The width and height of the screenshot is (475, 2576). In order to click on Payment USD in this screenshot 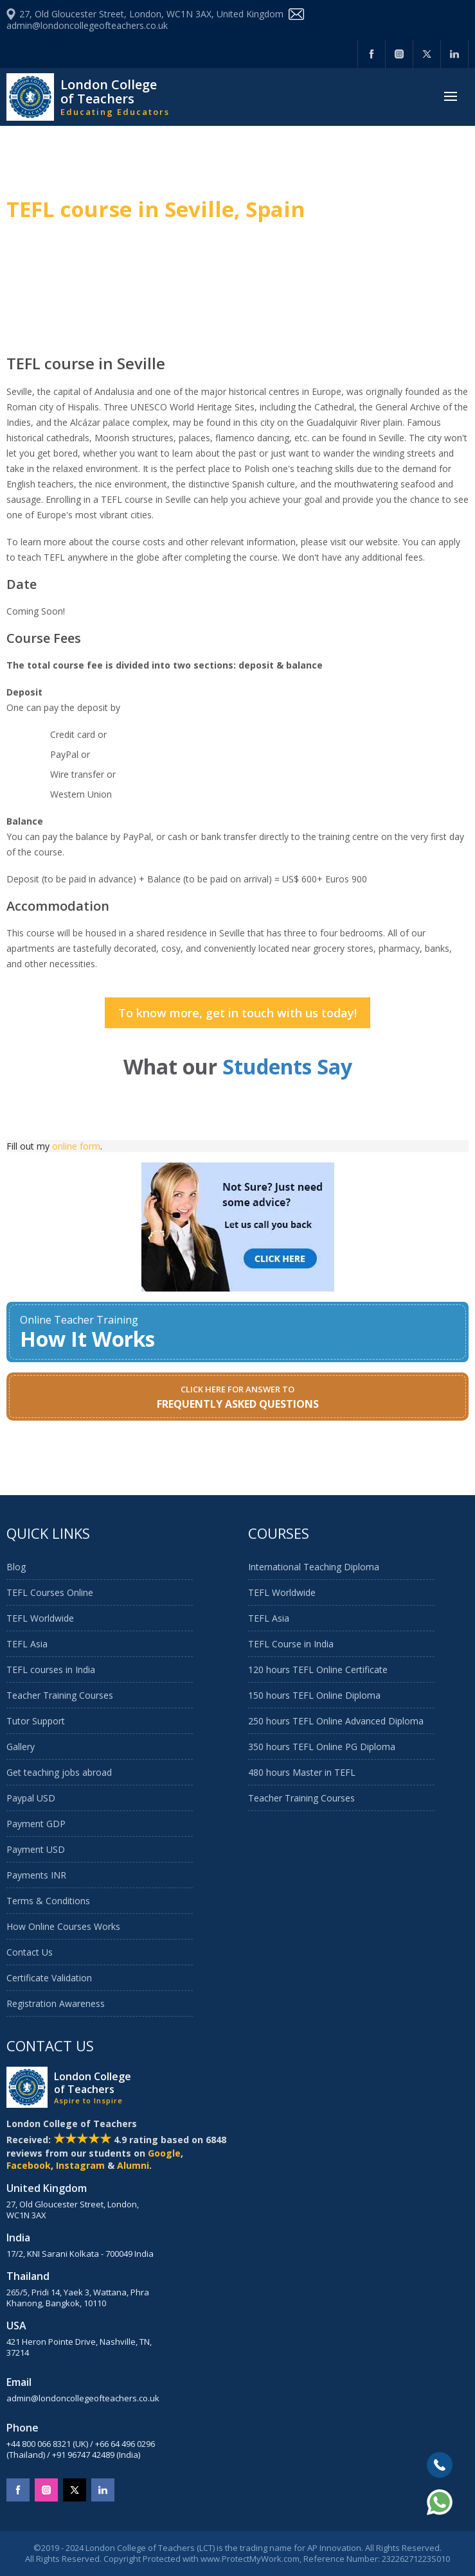, I will do `click(35, 1849)`.